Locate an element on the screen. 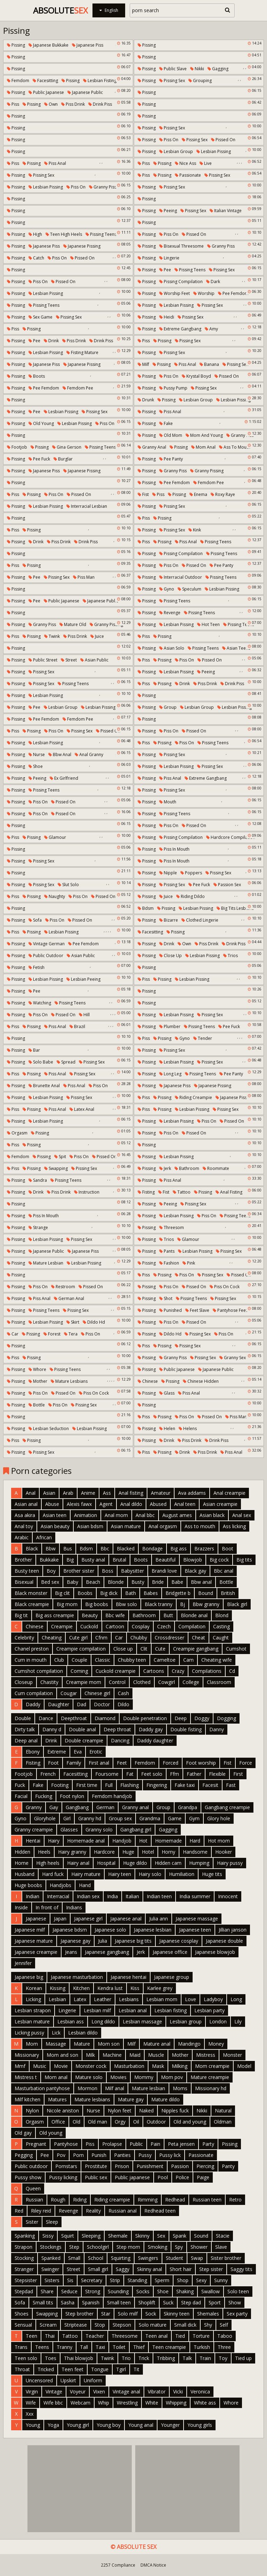 The width and height of the screenshot is (267, 2576). Self is located at coordinates (224, 2324).